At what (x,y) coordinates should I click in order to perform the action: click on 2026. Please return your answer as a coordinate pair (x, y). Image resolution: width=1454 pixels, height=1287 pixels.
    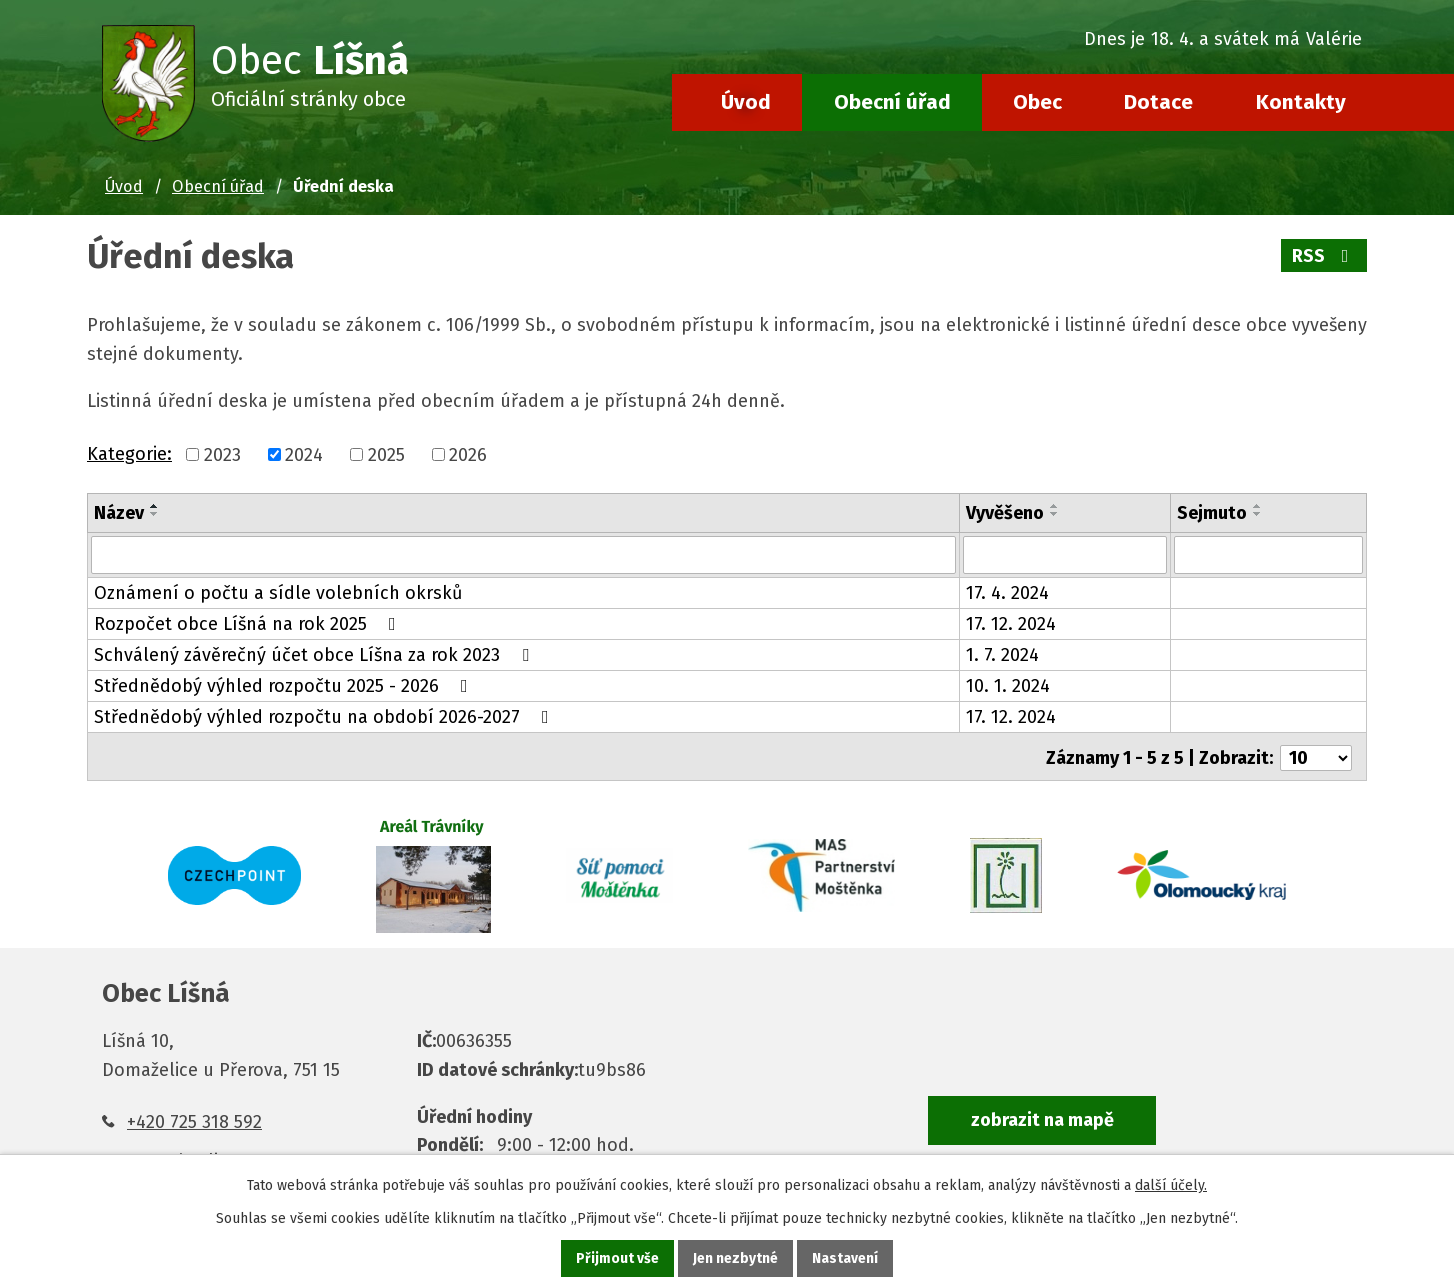
    Looking at the image, I should click on (468, 455).